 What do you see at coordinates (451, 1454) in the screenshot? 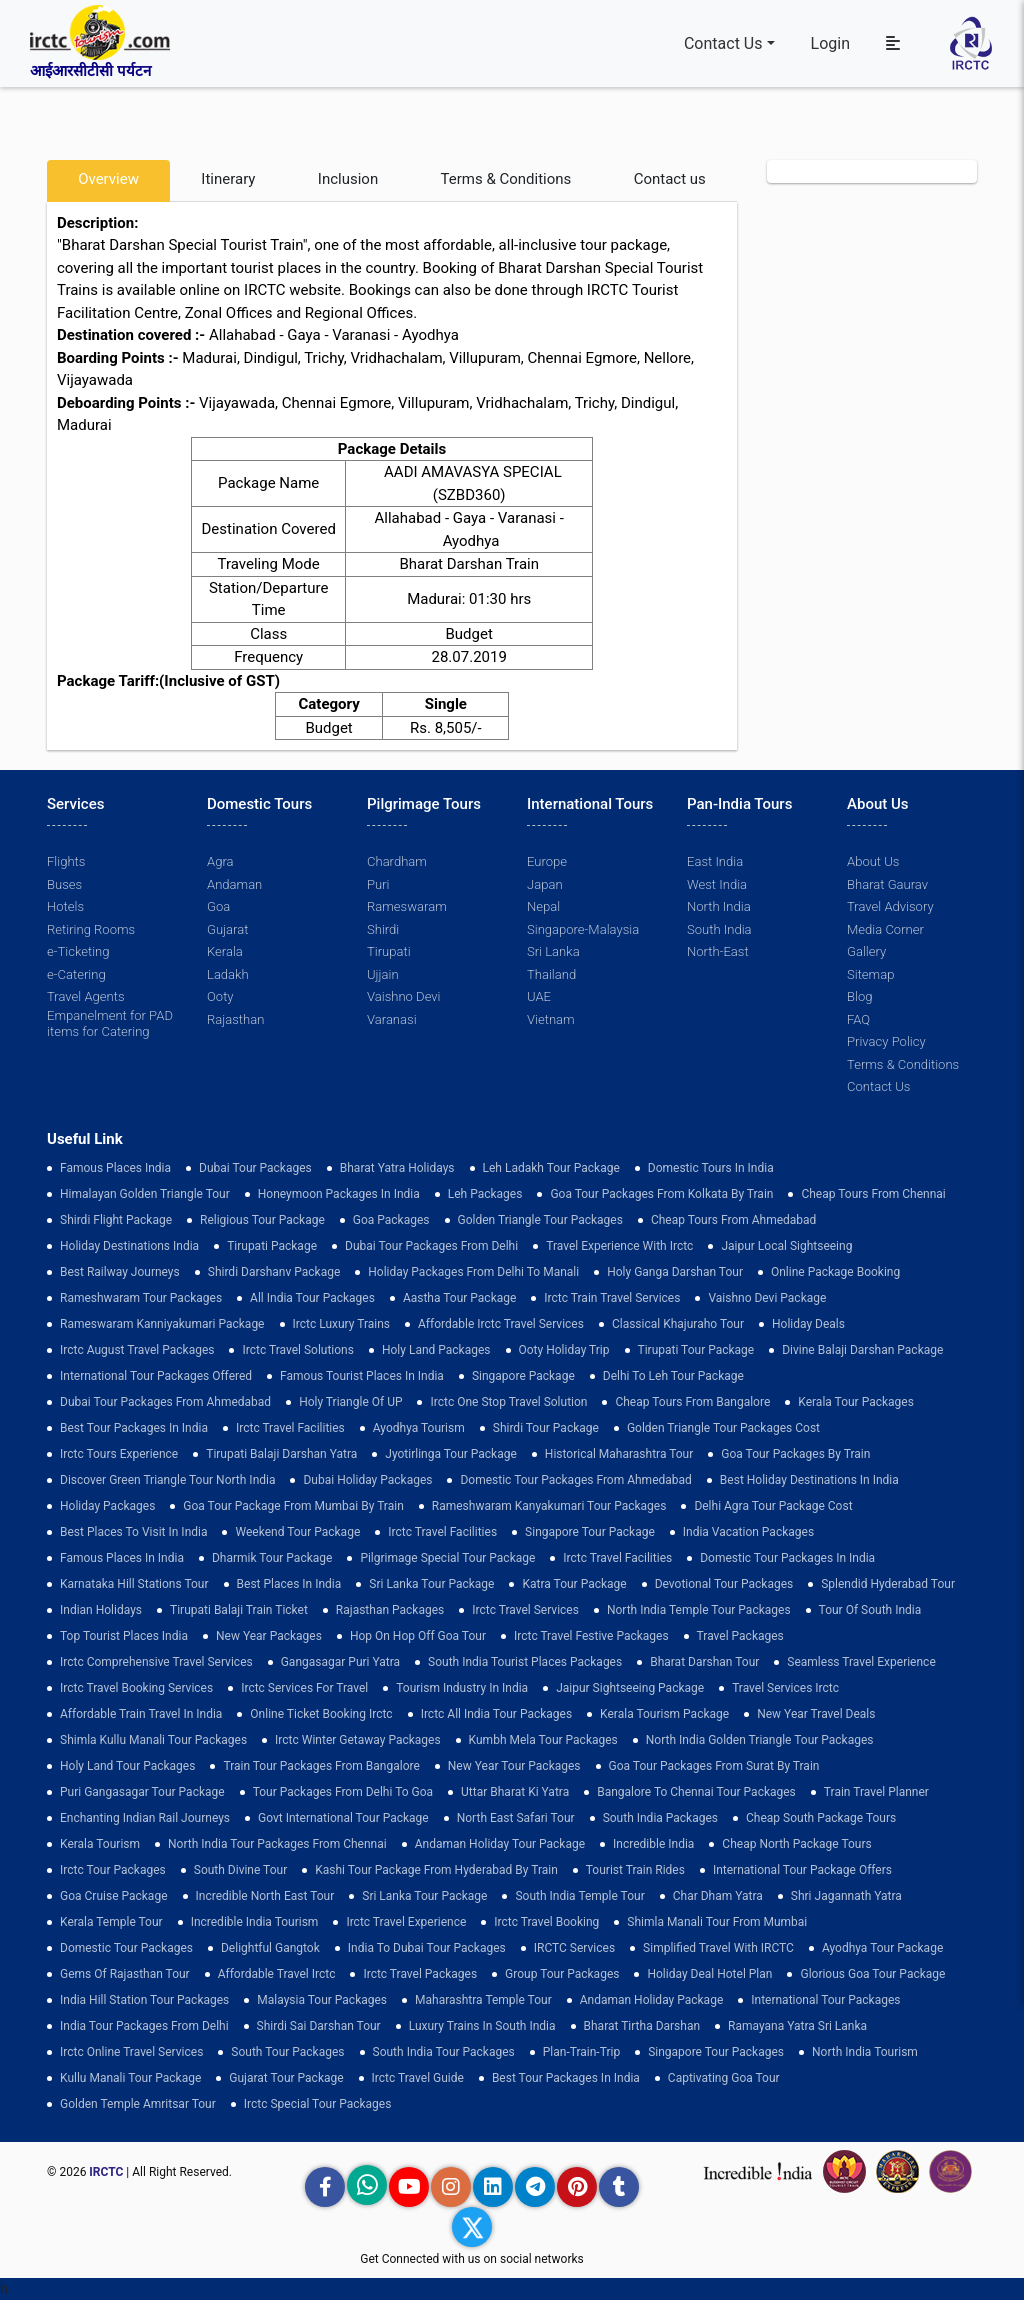
I see `Jyotirlinga Tour Package` at bounding box center [451, 1454].